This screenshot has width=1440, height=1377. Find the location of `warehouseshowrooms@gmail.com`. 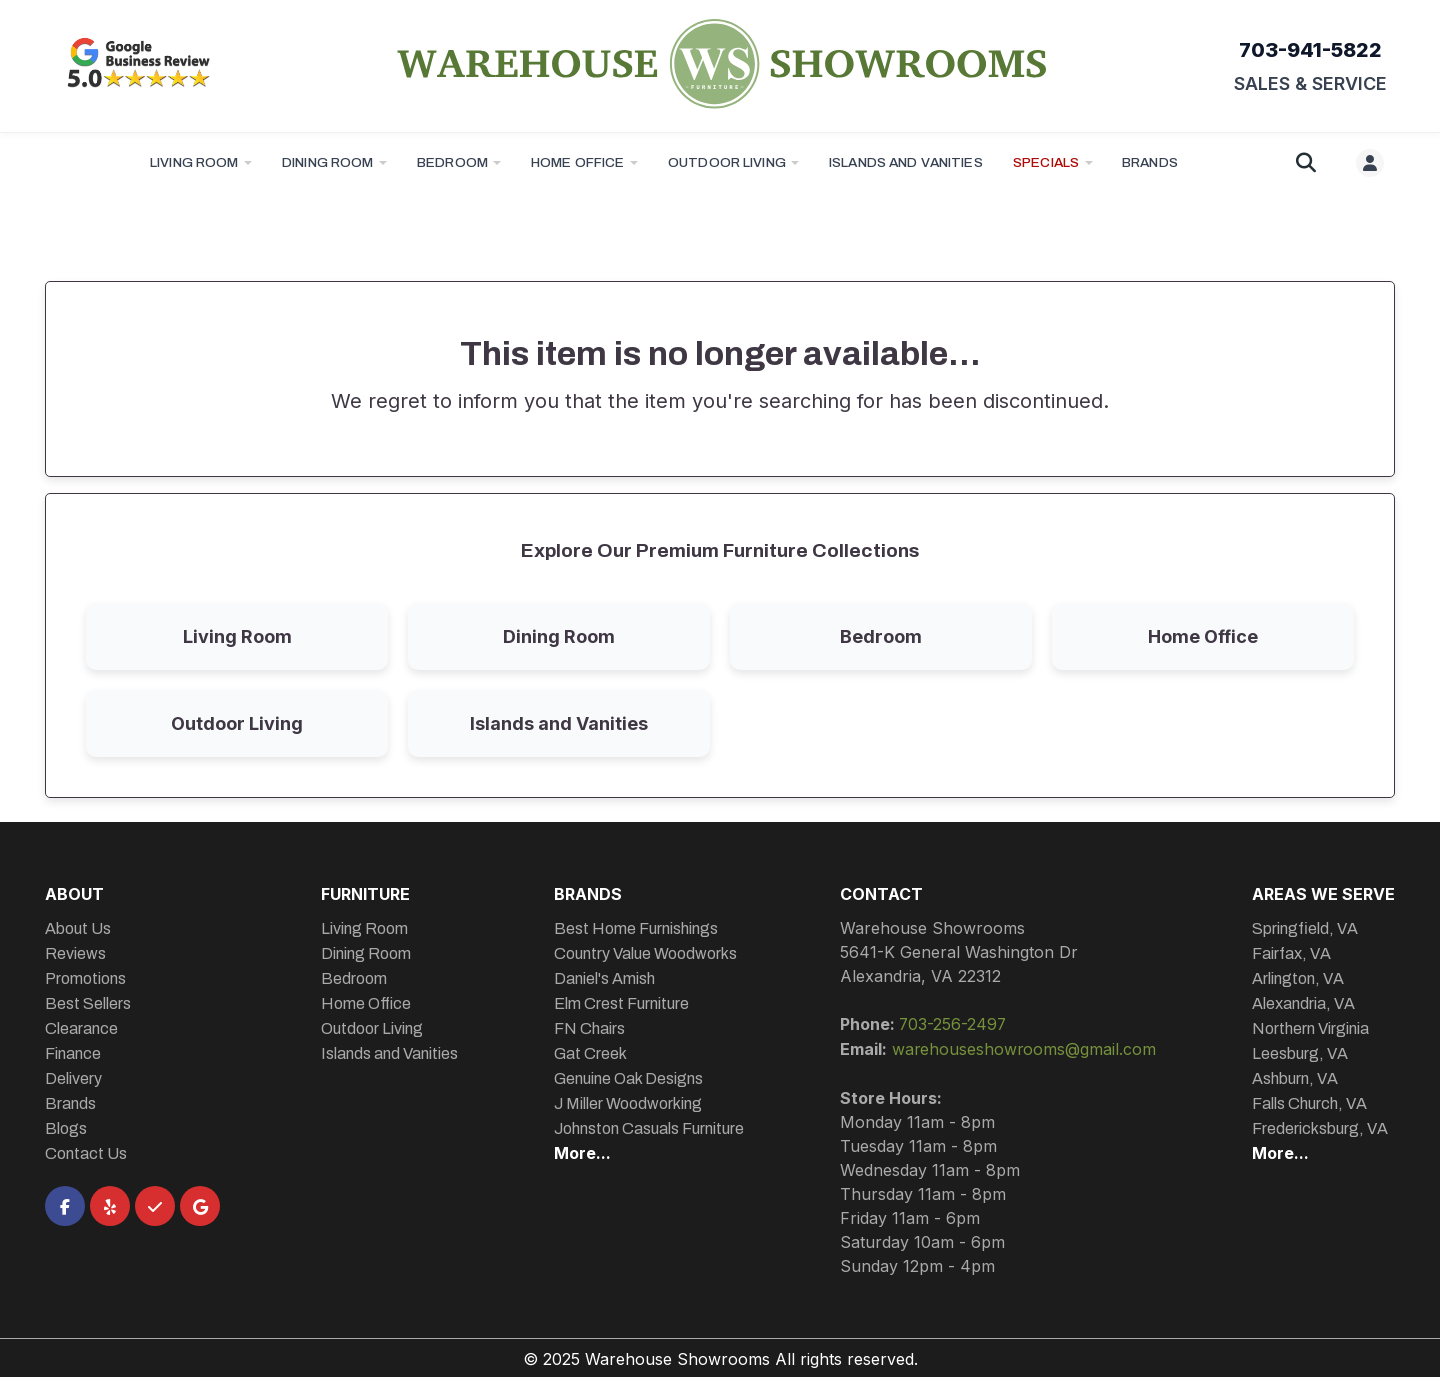

warehouseshowrooms@gmail.com is located at coordinates (1024, 1048).